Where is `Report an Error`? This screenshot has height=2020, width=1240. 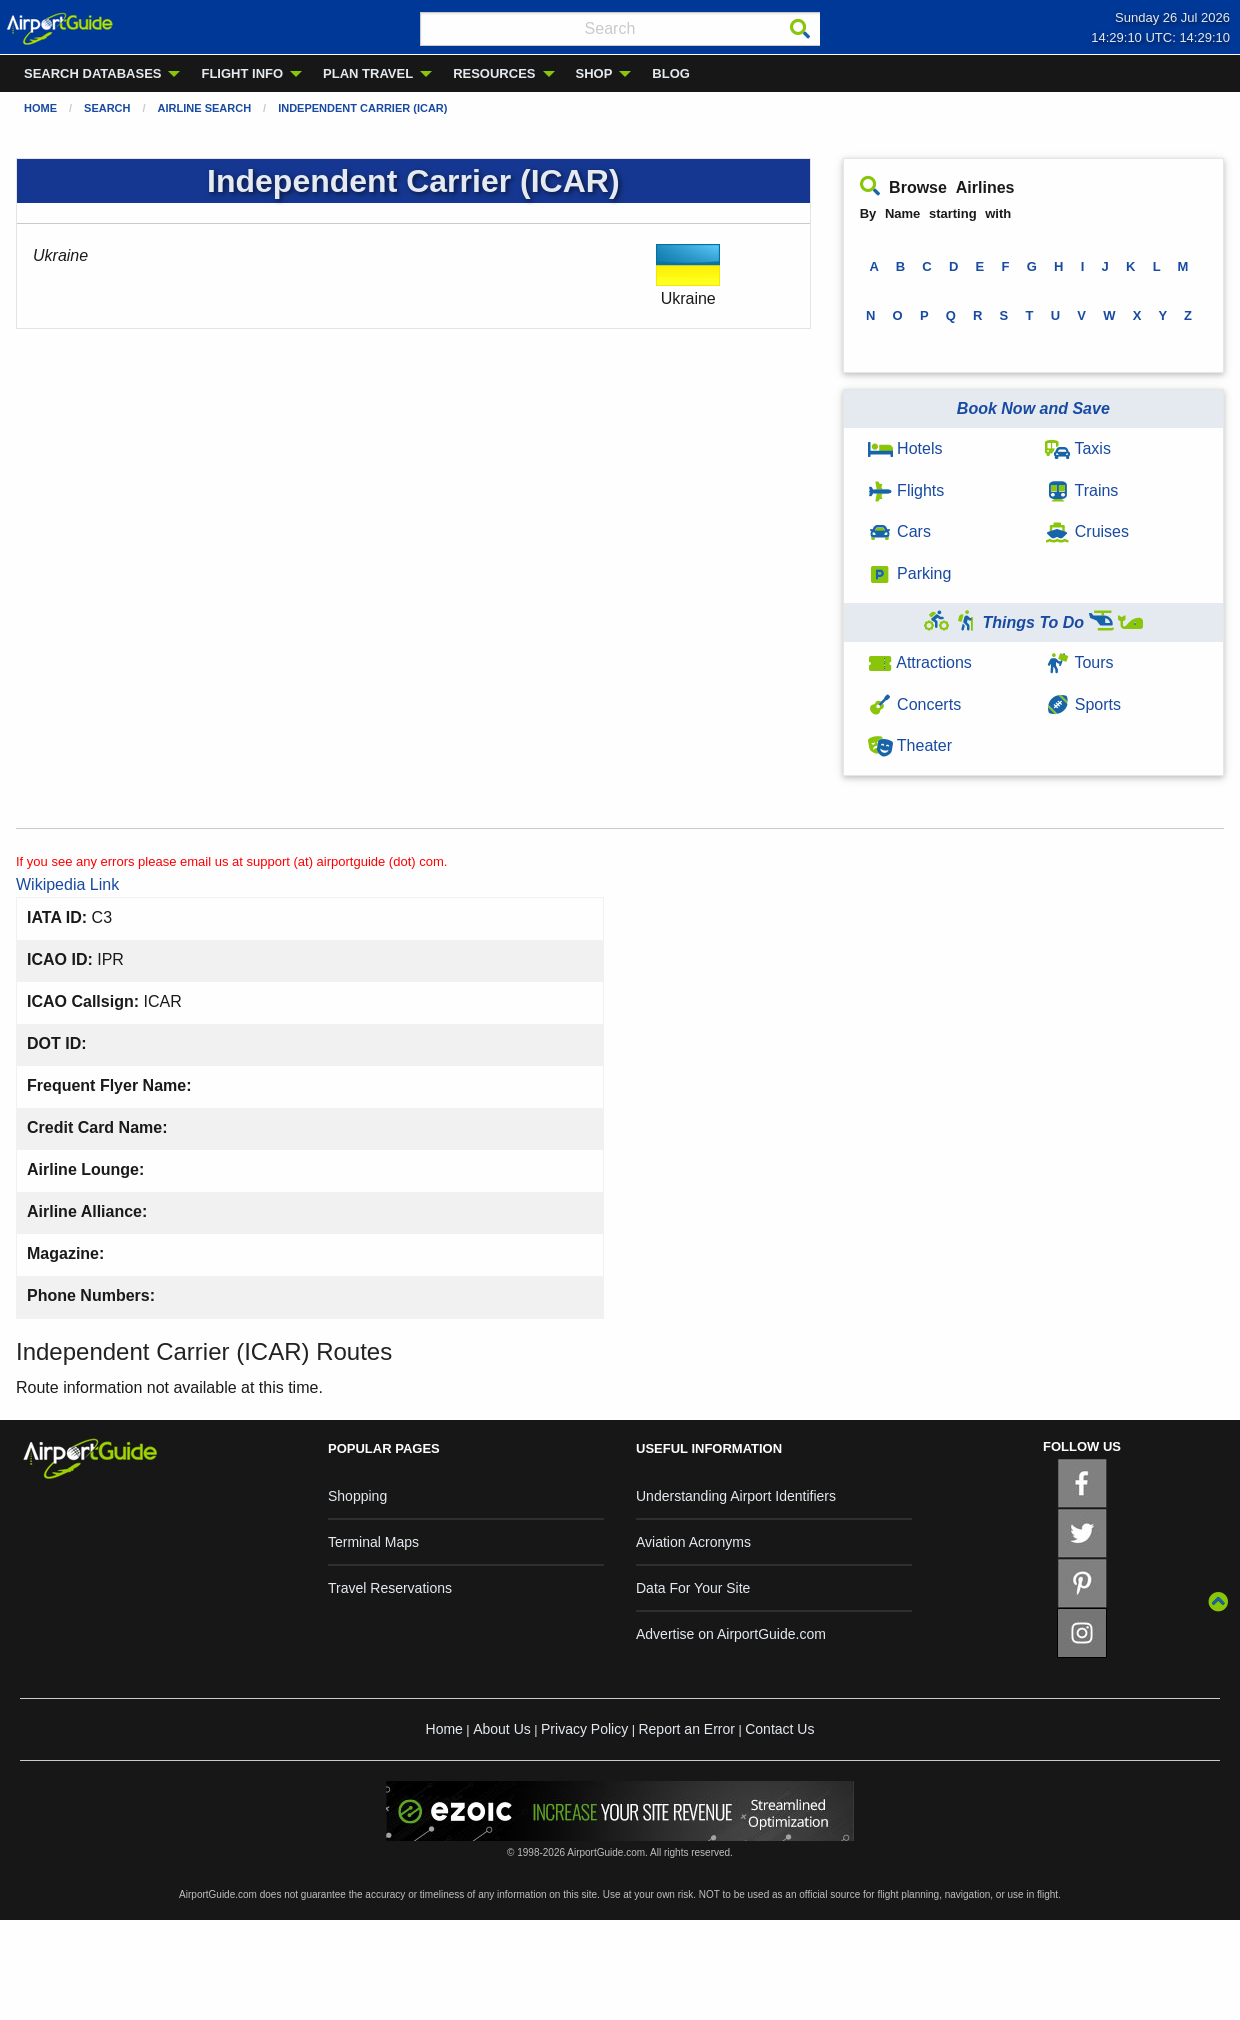
Report an Error is located at coordinates (686, 1729).